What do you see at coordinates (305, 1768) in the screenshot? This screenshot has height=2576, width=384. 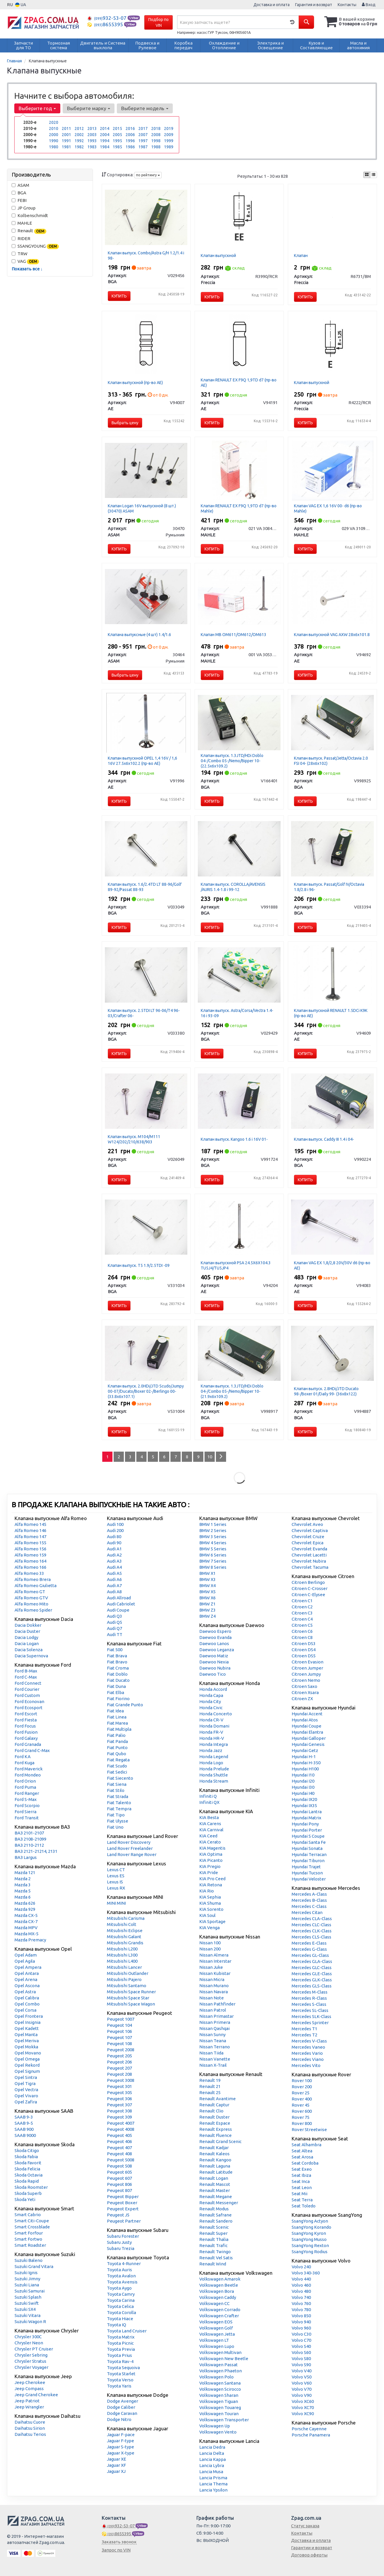 I see `Hyundai H100` at bounding box center [305, 1768].